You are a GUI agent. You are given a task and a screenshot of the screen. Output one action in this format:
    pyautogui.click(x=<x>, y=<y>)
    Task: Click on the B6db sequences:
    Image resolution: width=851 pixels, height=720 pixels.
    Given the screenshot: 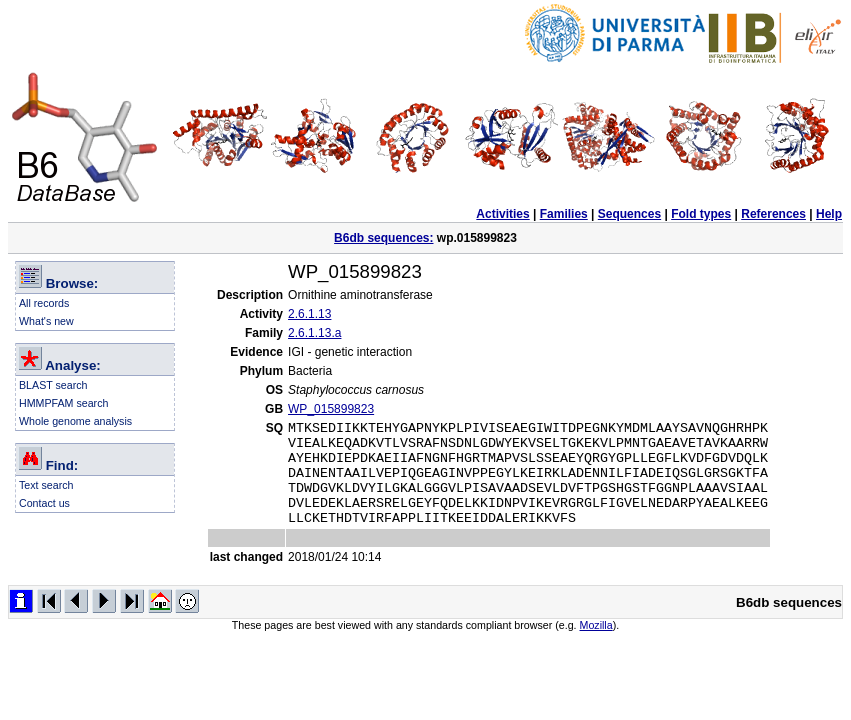 What is the action you would take?
    pyautogui.click(x=383, y=238)
    